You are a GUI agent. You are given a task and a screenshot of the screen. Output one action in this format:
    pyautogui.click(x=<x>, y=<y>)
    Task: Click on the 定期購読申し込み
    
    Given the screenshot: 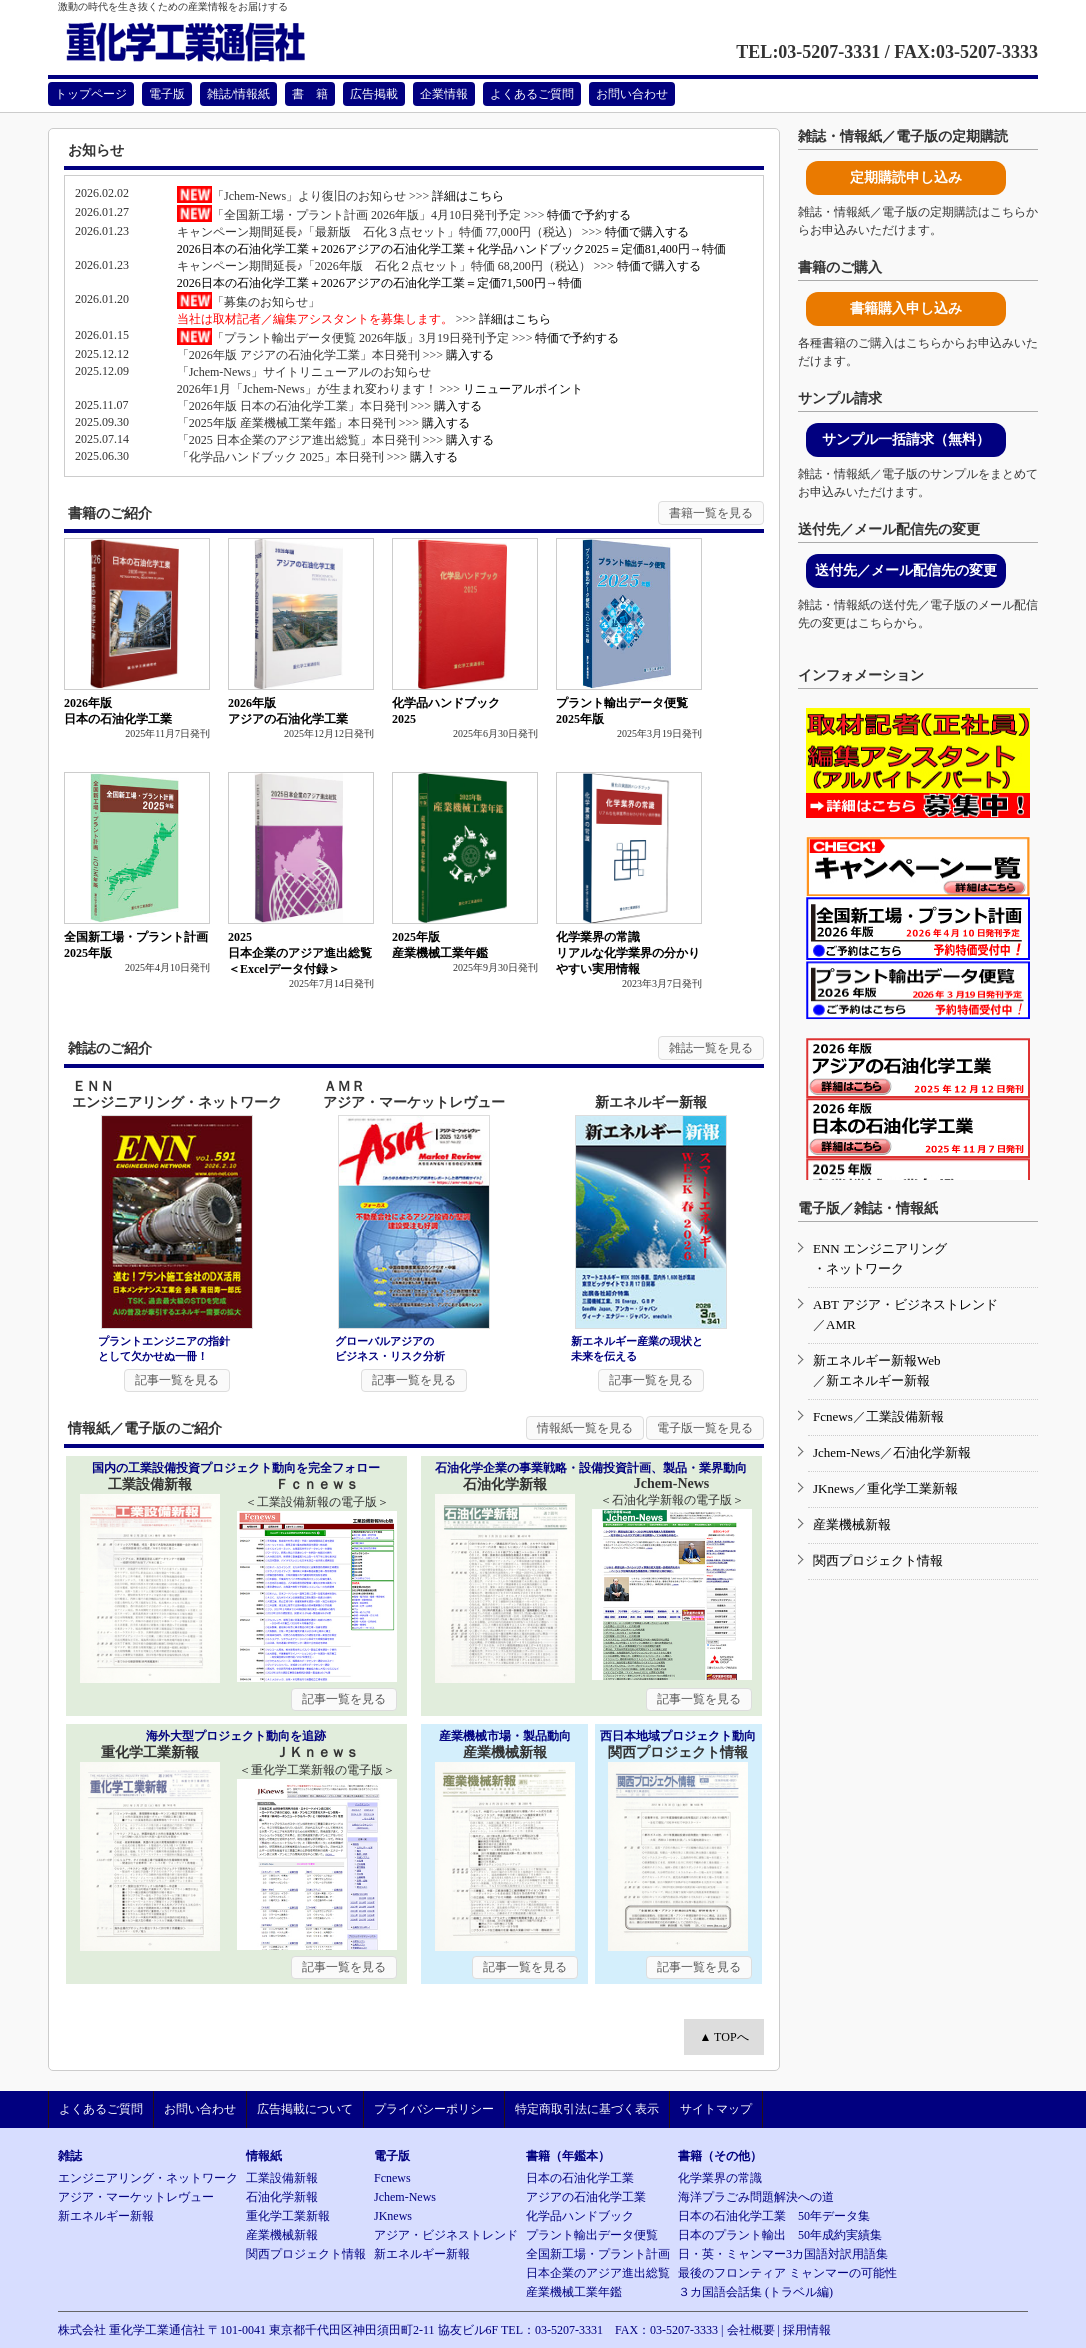 What is the action you would take?
    pyautogui.click(x=906, y=177)
    